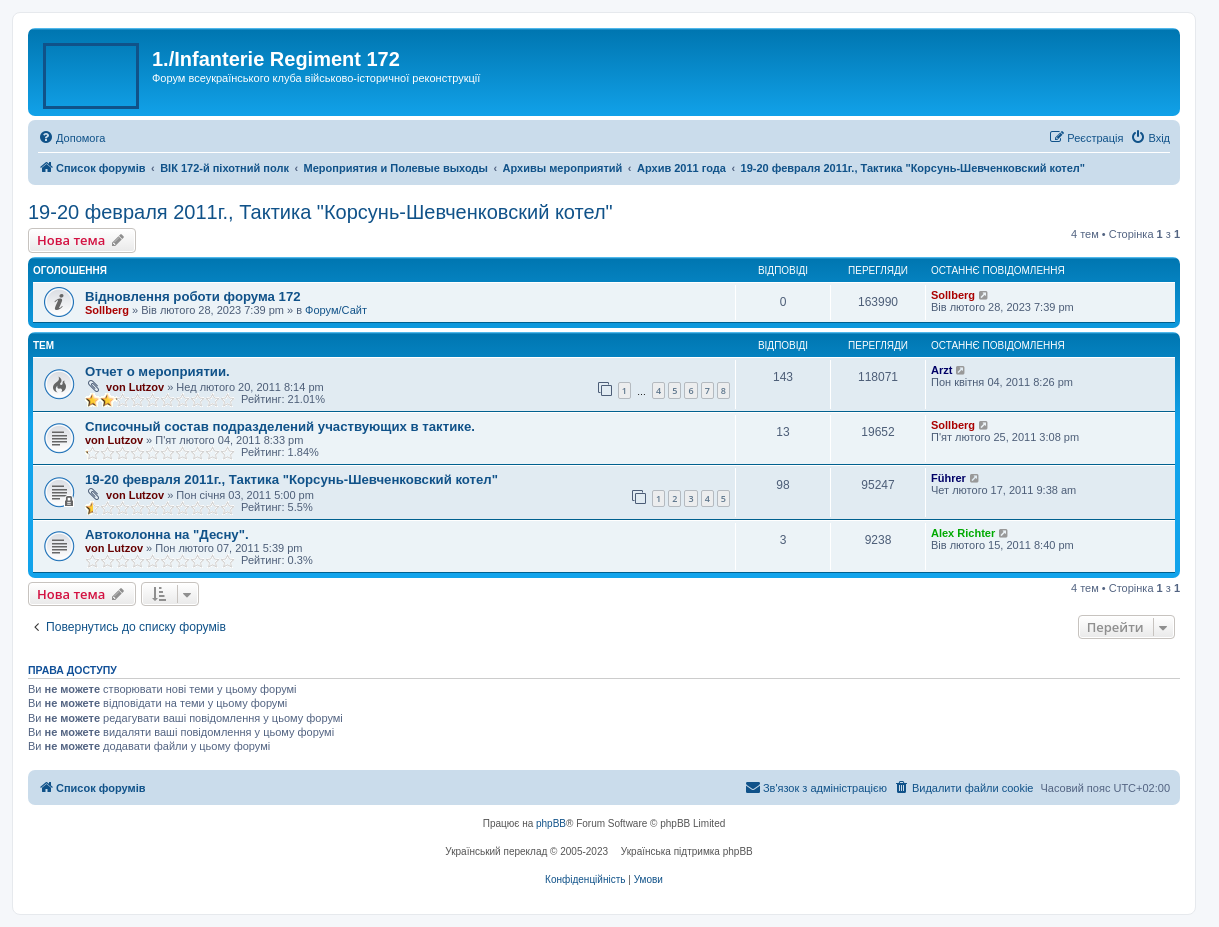  I want to click on [menuitem], so click(71, 138).